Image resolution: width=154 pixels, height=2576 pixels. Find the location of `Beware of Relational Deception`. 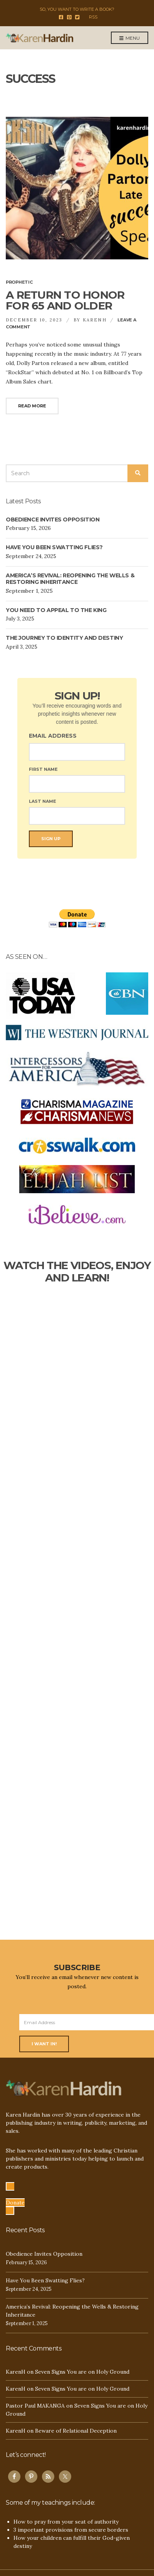

Beware of Relational Deception is located at coordinates (76, 2430).